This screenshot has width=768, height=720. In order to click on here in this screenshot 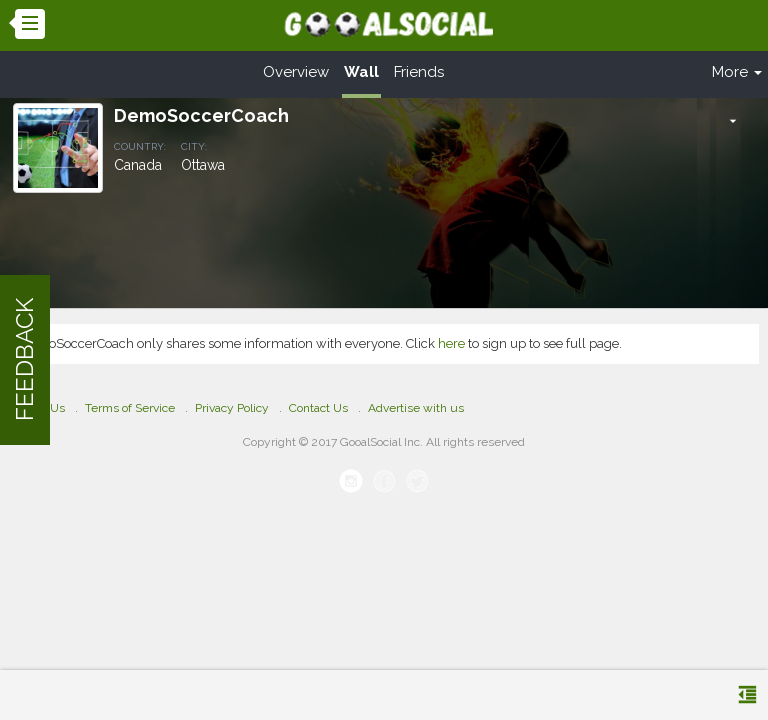, I will do `click(451, 343)`.